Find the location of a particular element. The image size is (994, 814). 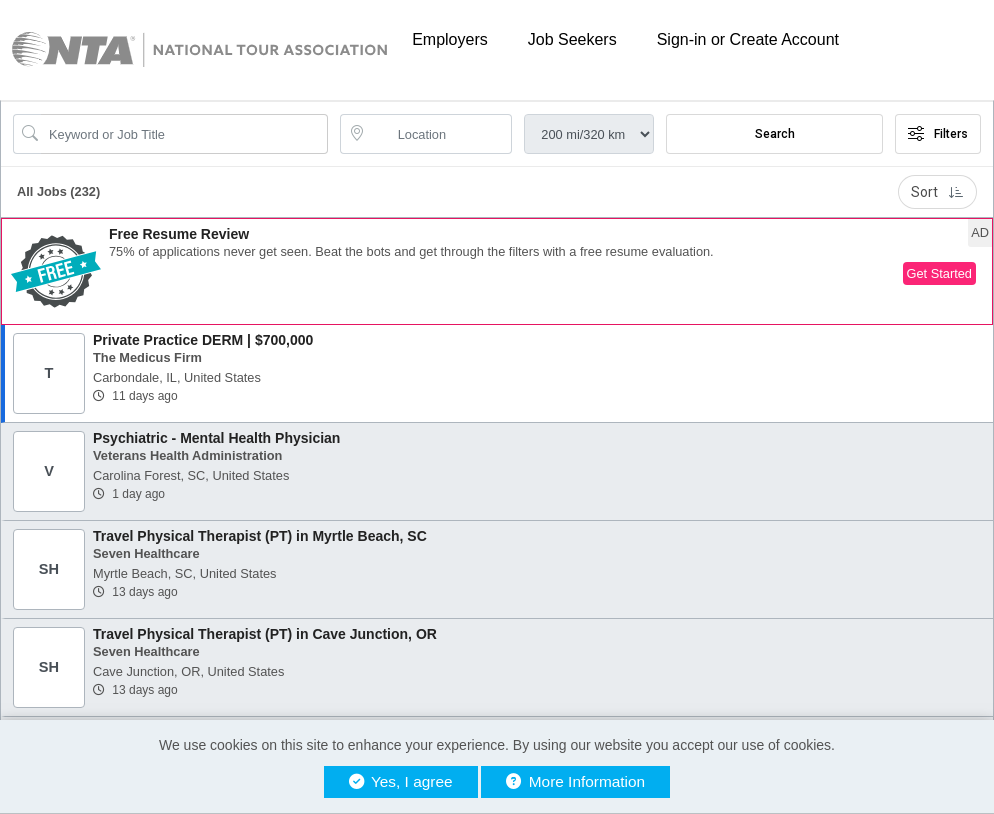

More Information is located at coordinates (575, 781).